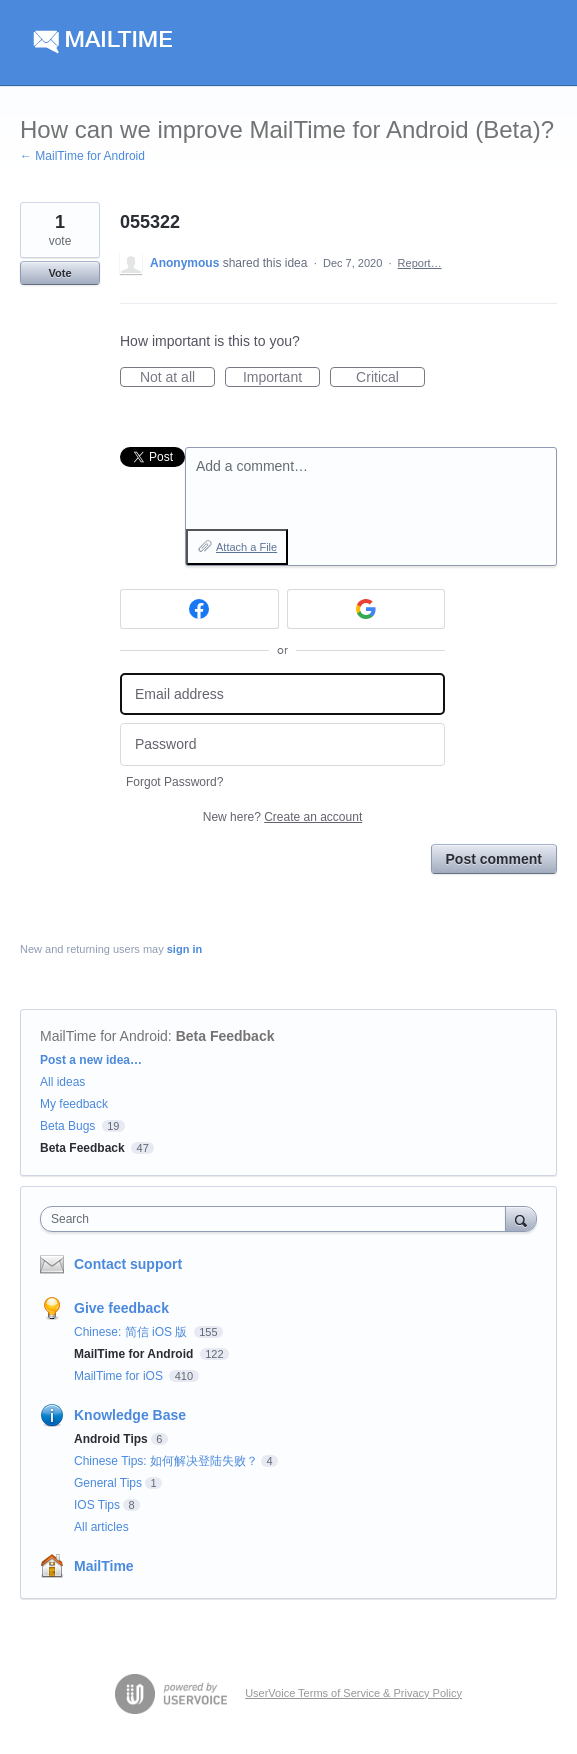 The image size is (577, 1754). Describe the element at coordinates (420, 263) in the screenshot. I see `Report…` at that location.